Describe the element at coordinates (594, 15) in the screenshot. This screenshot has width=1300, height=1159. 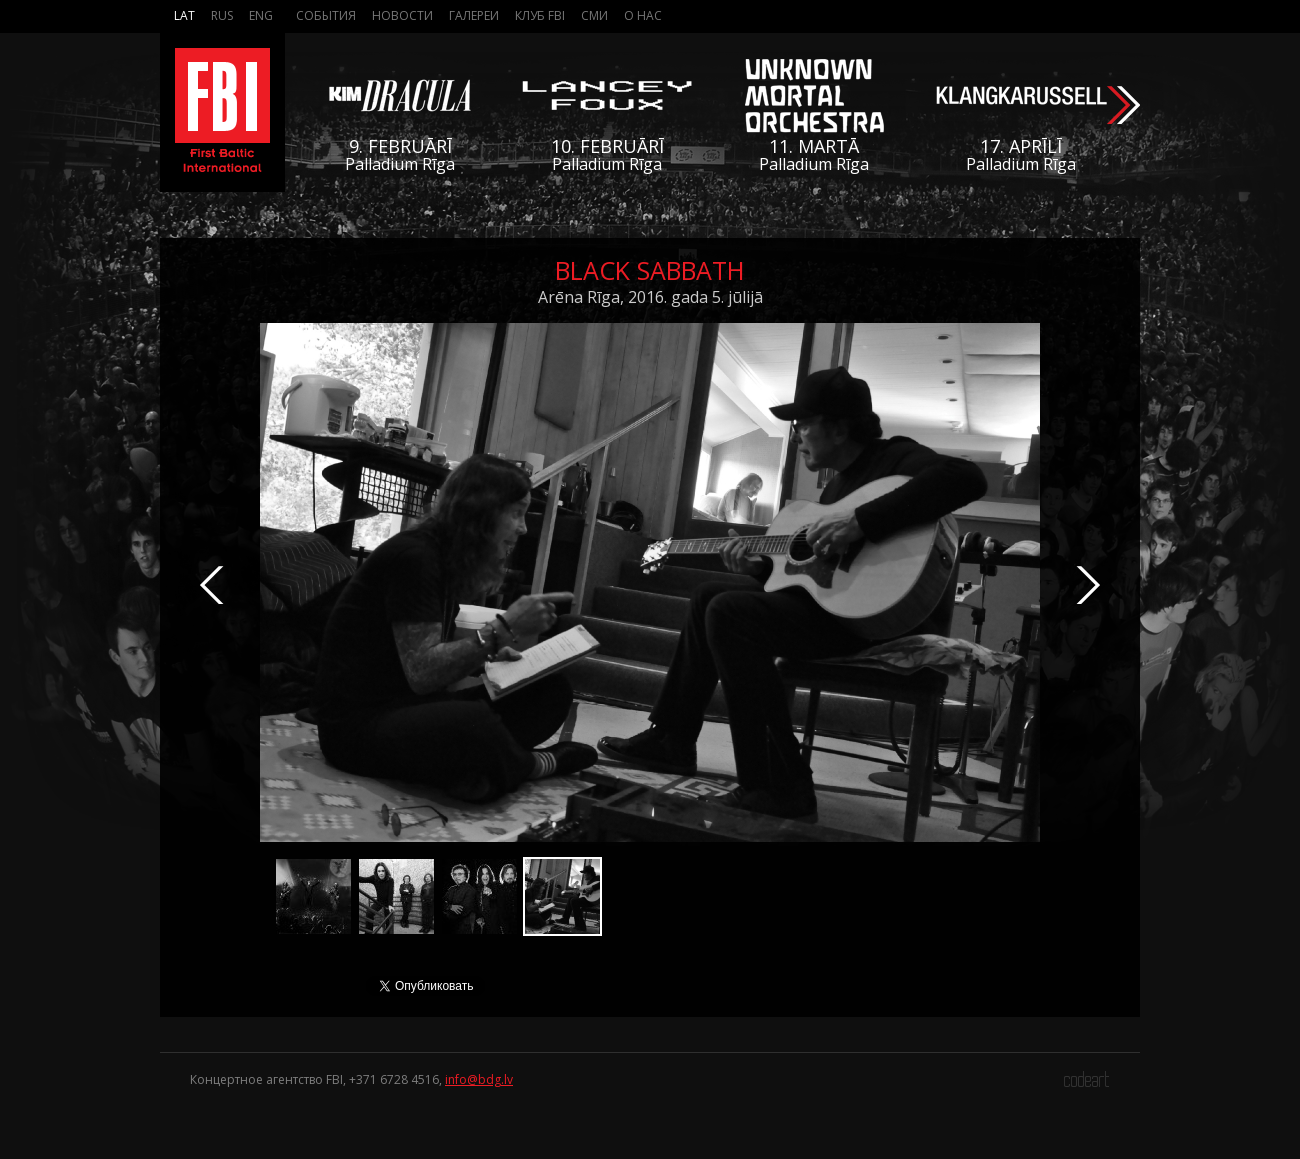
I see `СМИ` at that location.